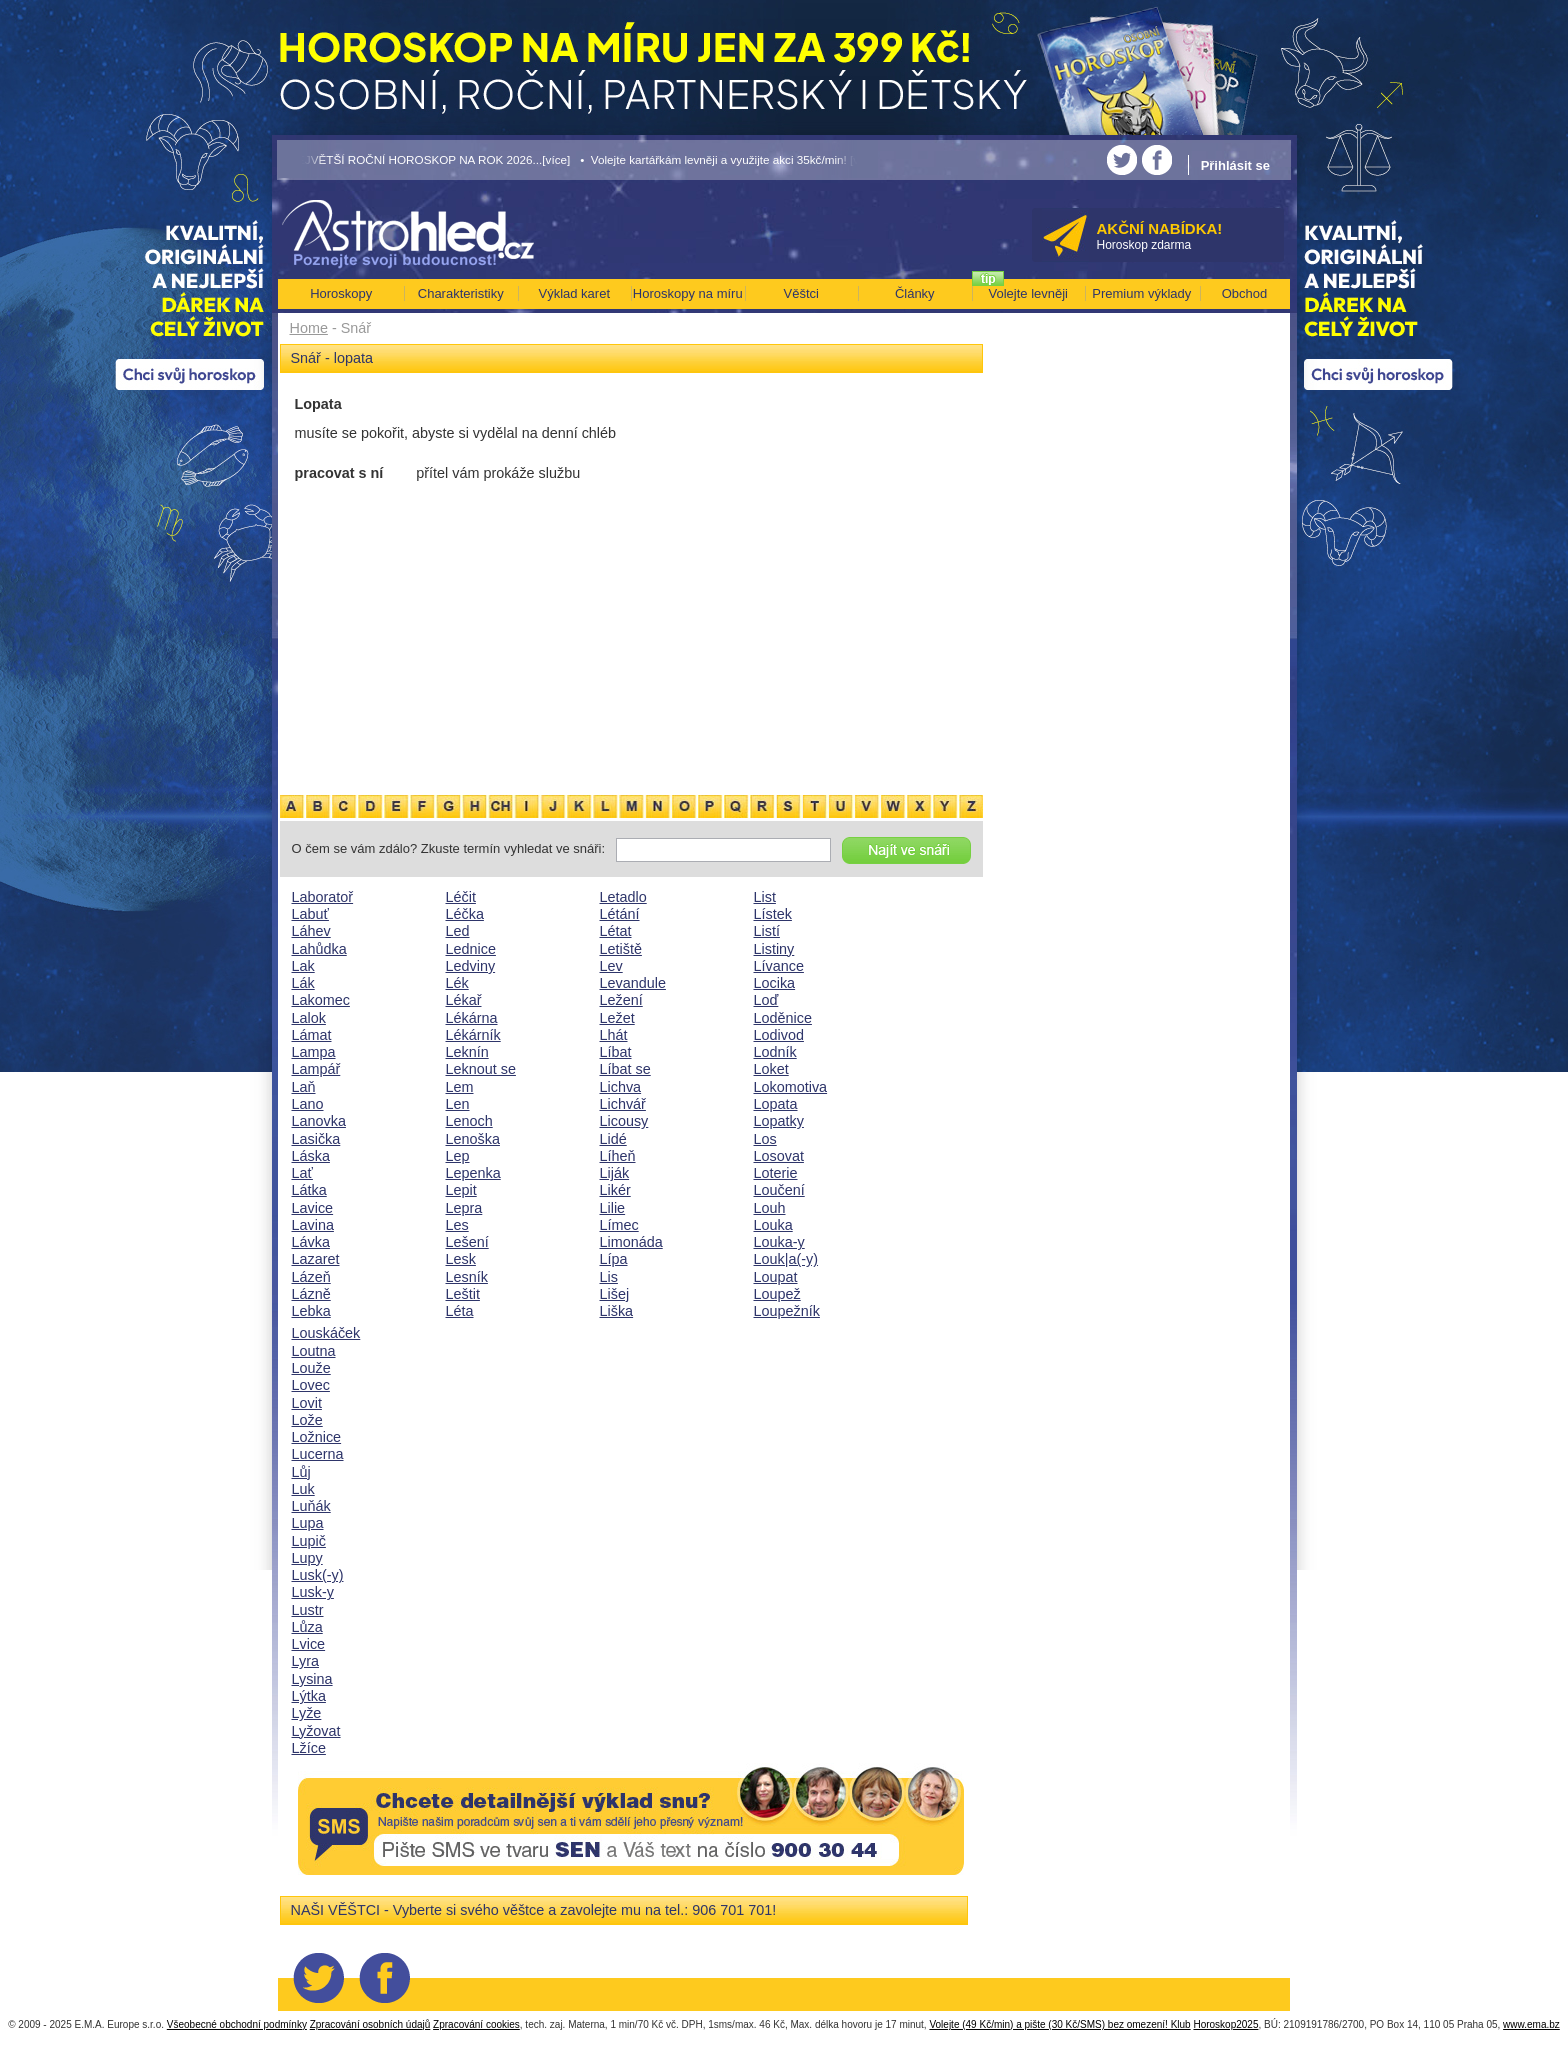 This screenshot has width=1568, height=2048. I want to click on Lupa, so click(308, 1523).